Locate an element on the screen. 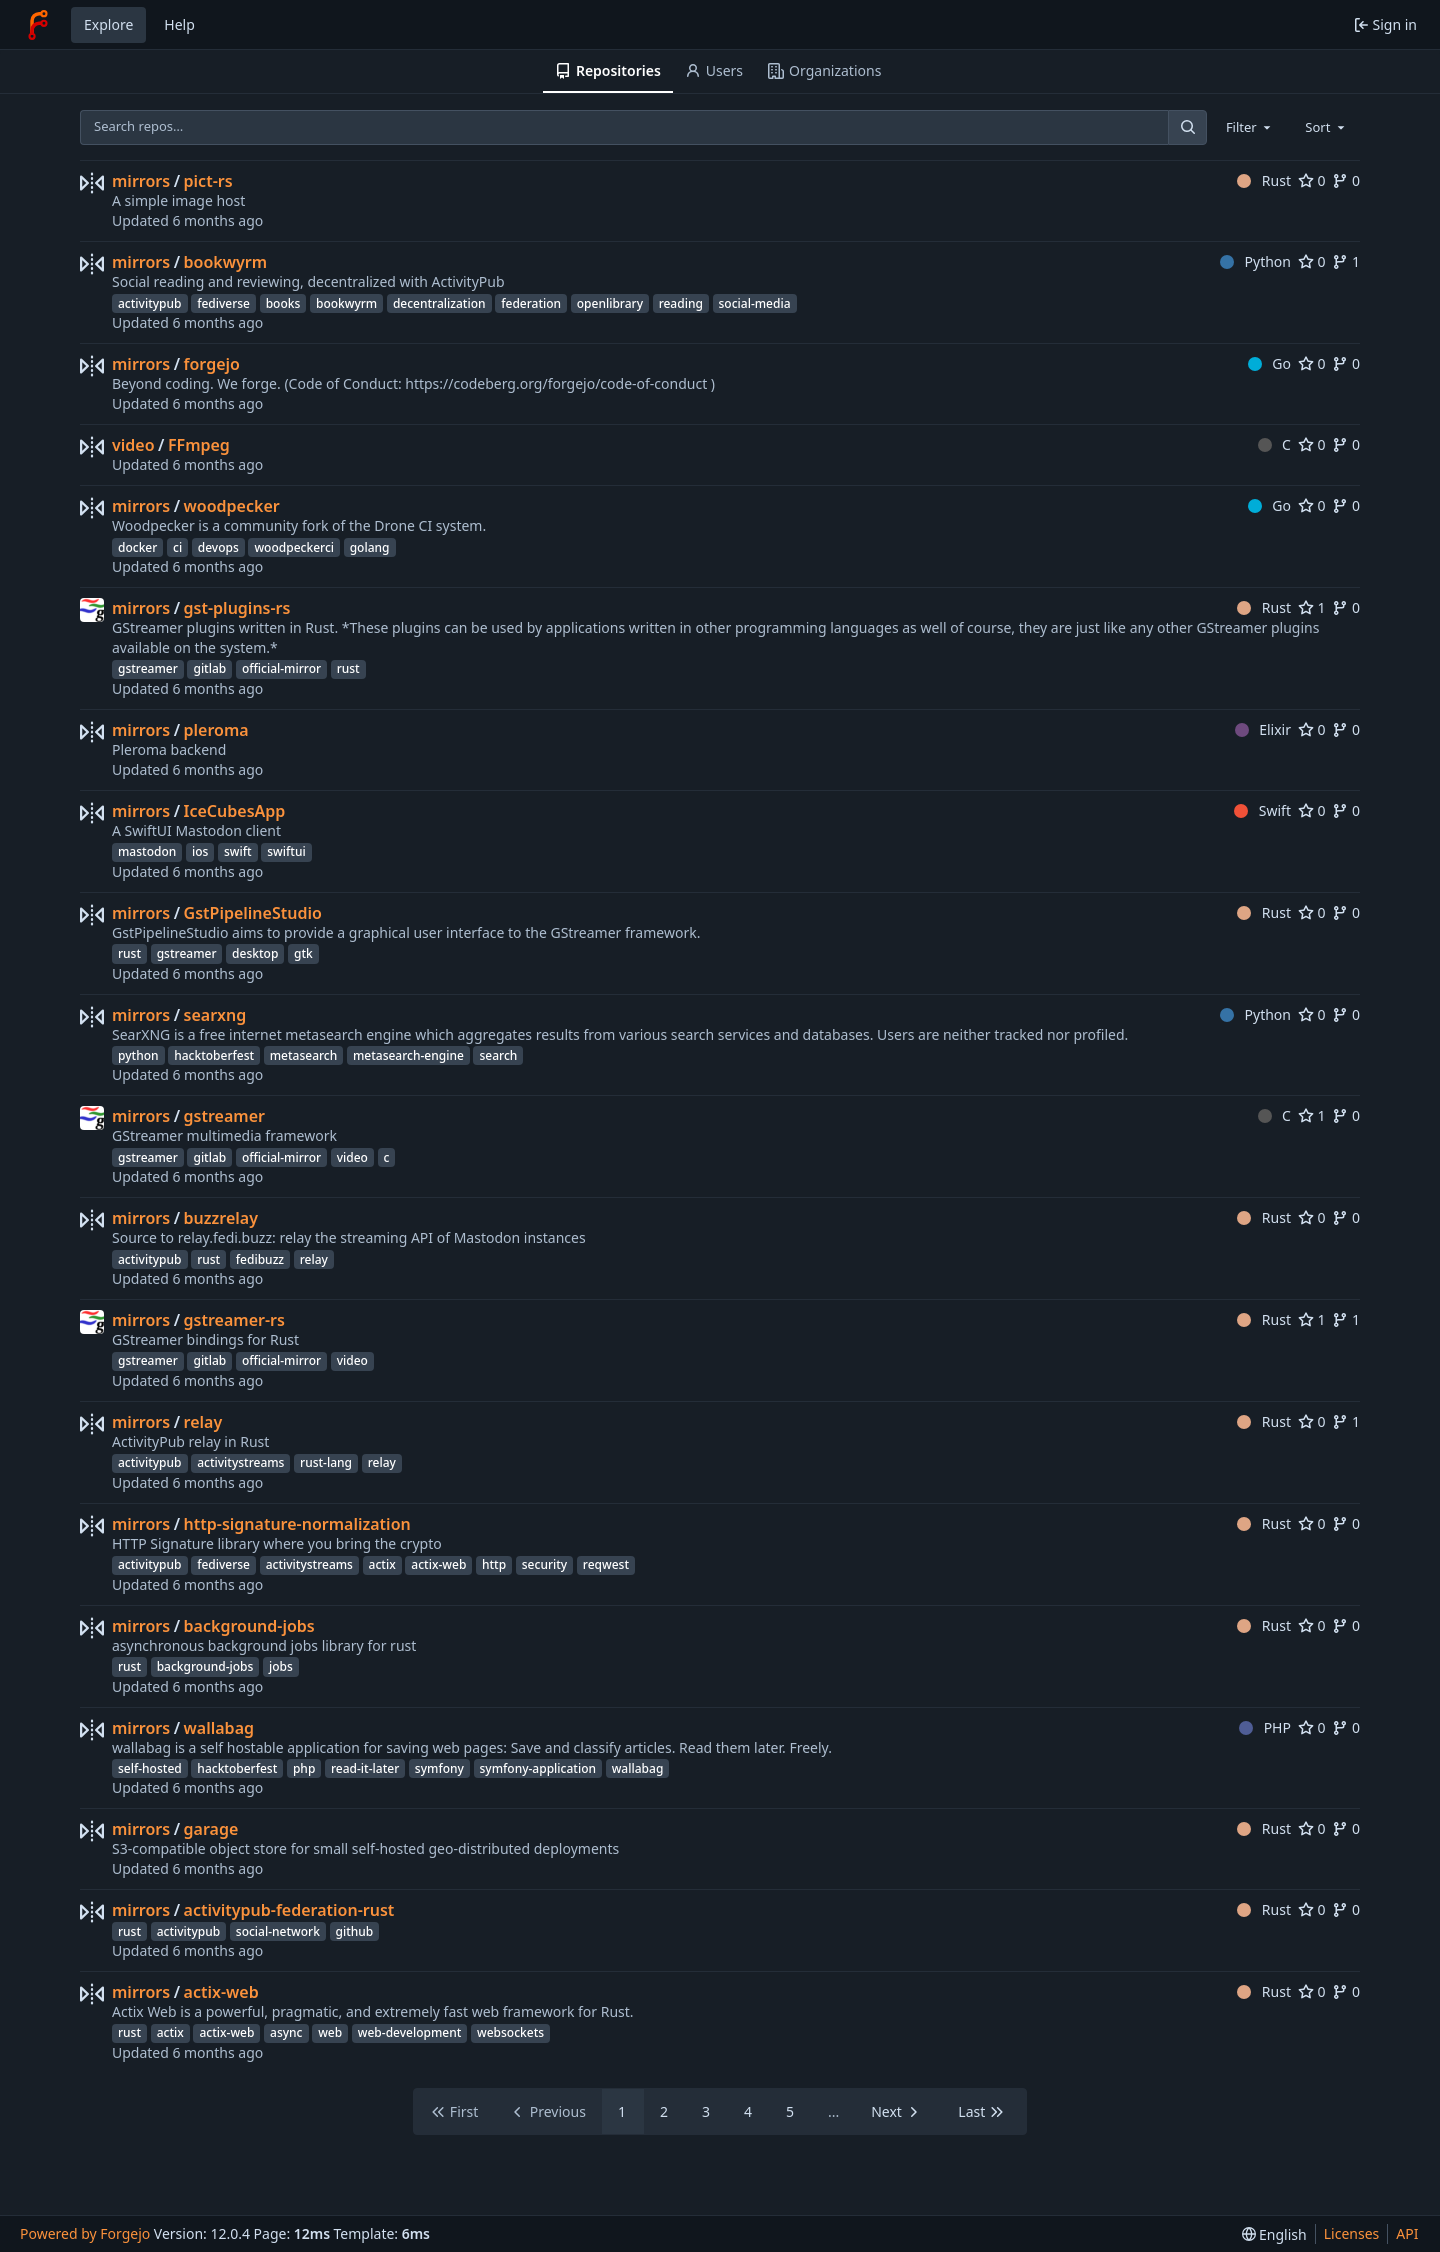 The image size is (1440, 2252). relay is located at coordinates (314, 1259).